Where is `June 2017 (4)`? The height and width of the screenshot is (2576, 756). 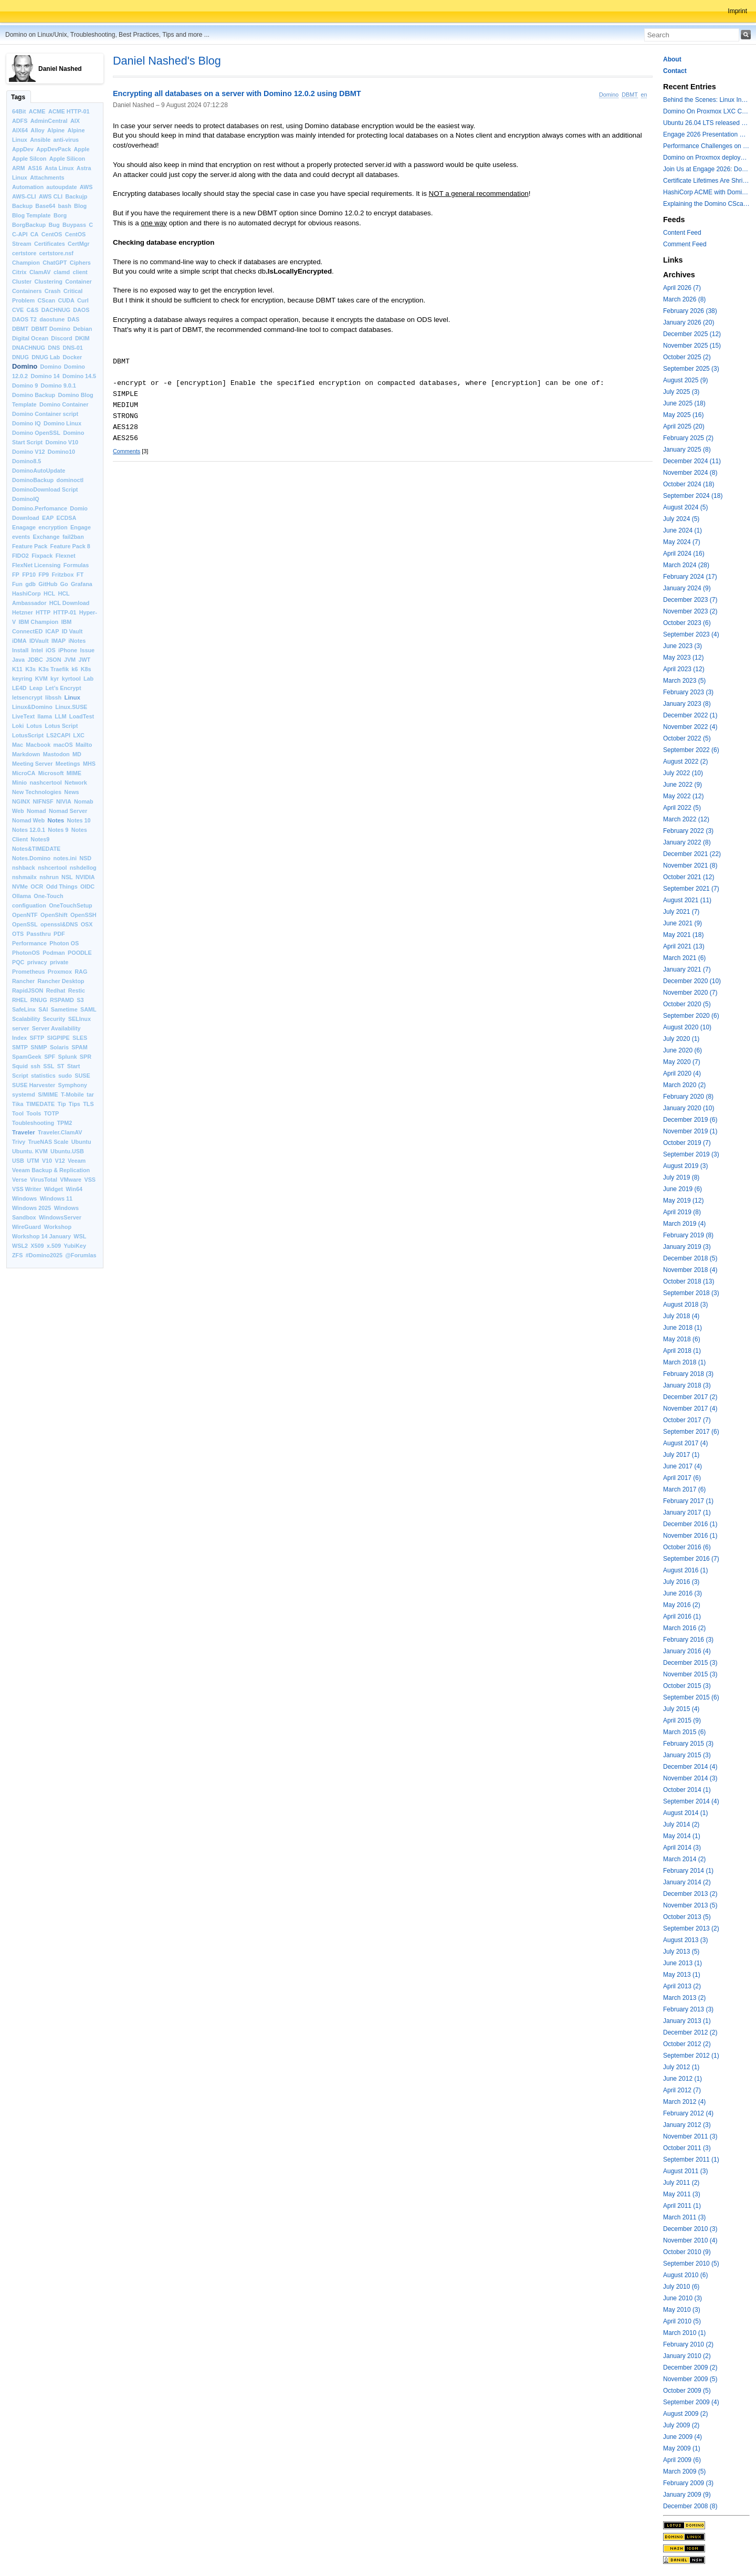 June 2017 (4) is located at coordinates (682, 1466).